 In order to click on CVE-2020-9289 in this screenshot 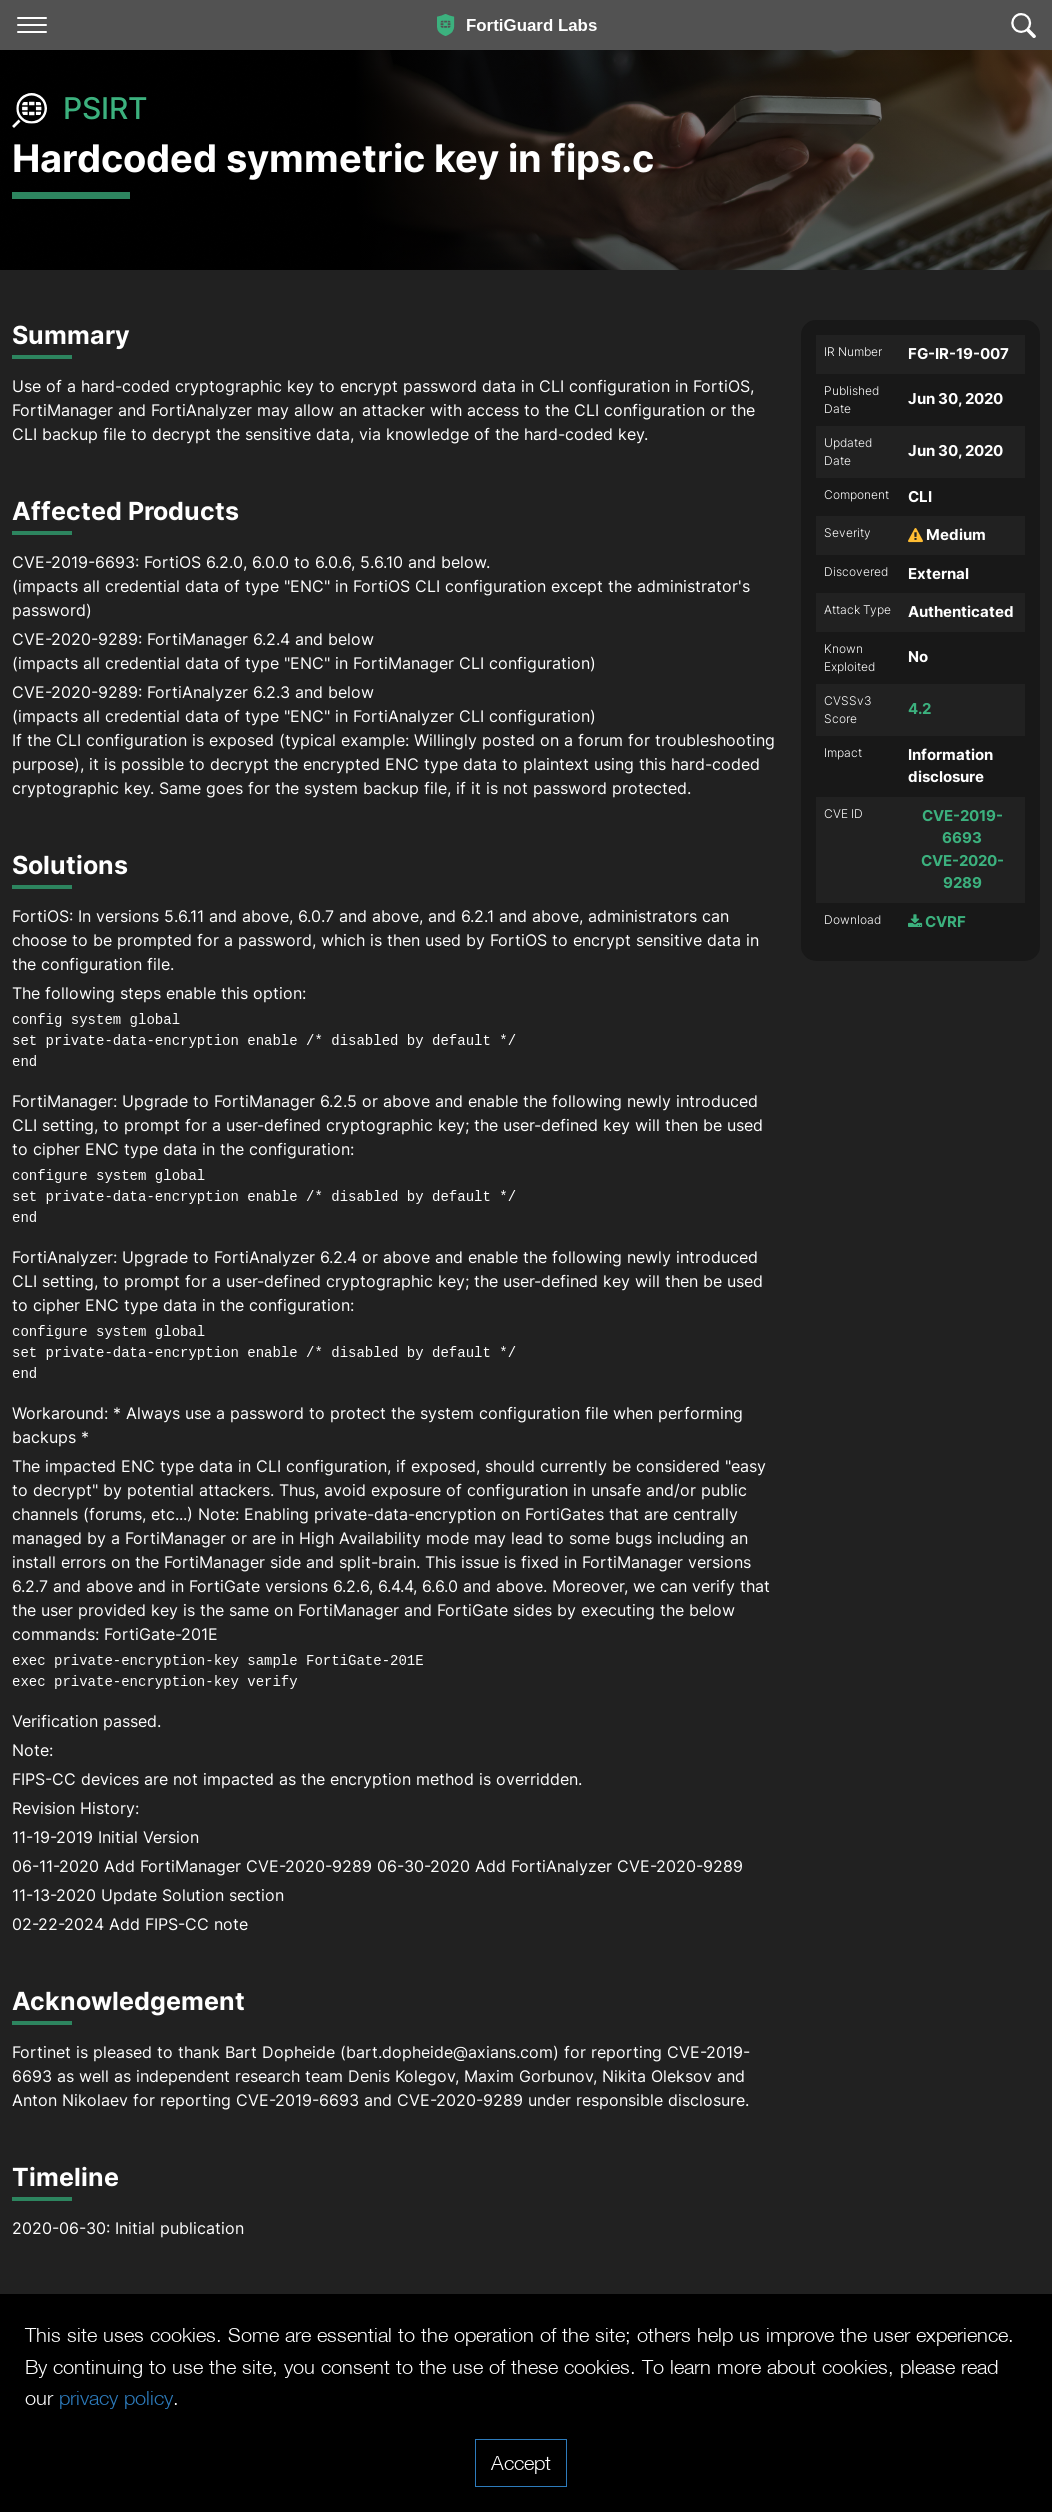, I will do `click(962, 872)`.